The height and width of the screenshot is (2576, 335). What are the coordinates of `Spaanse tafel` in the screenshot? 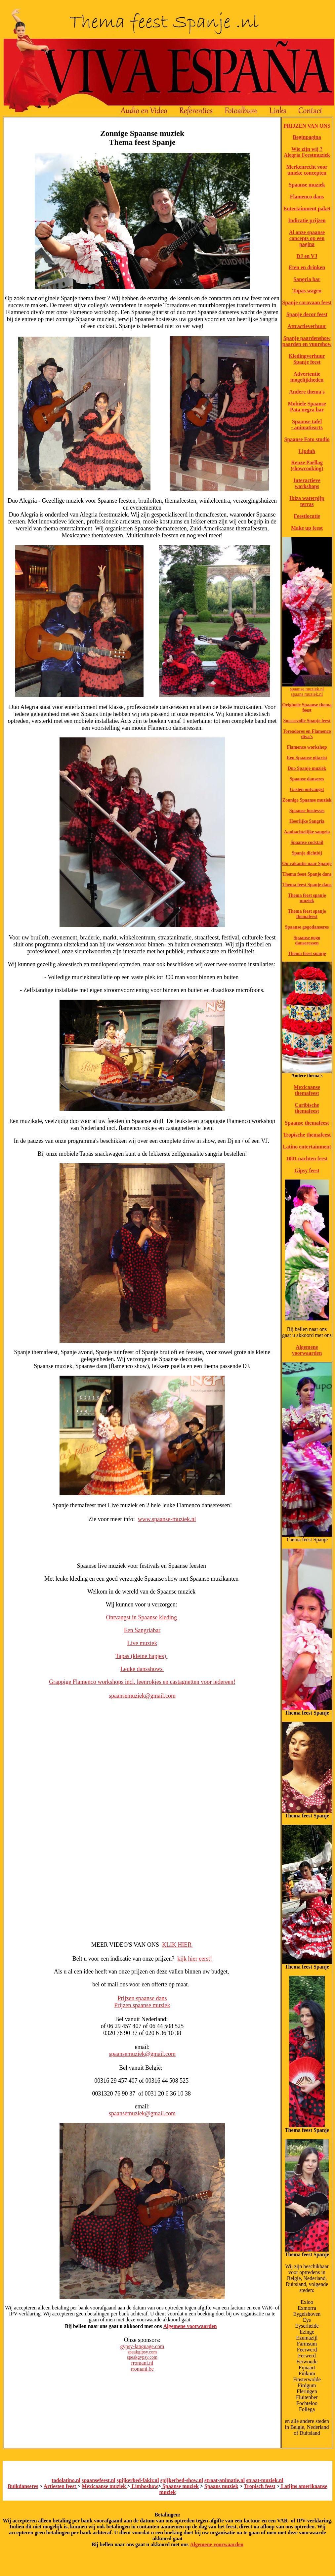 It's located at (307, 421).